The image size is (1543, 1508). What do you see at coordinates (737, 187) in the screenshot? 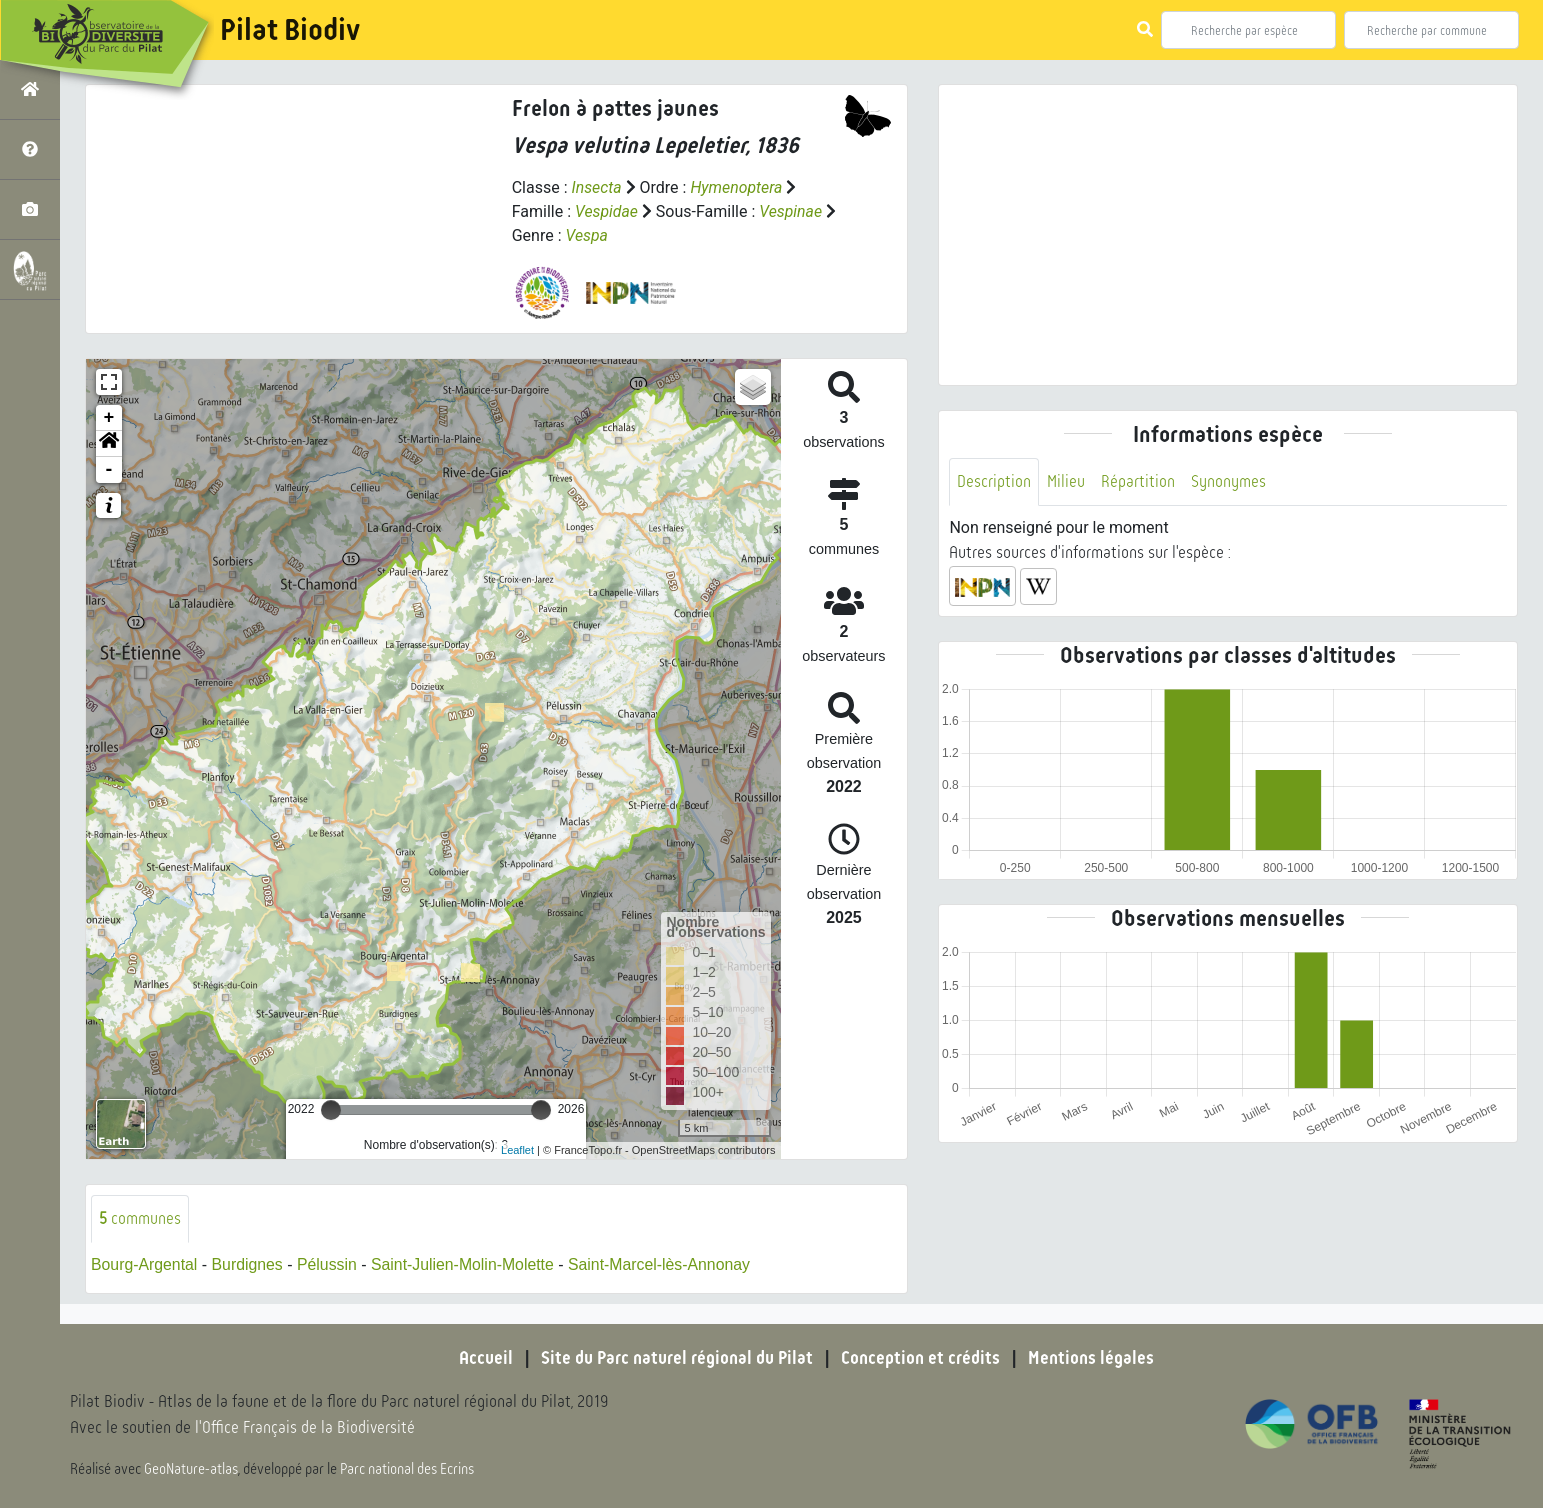
I see `Hymenoptera` at bounding box center [737, 187].